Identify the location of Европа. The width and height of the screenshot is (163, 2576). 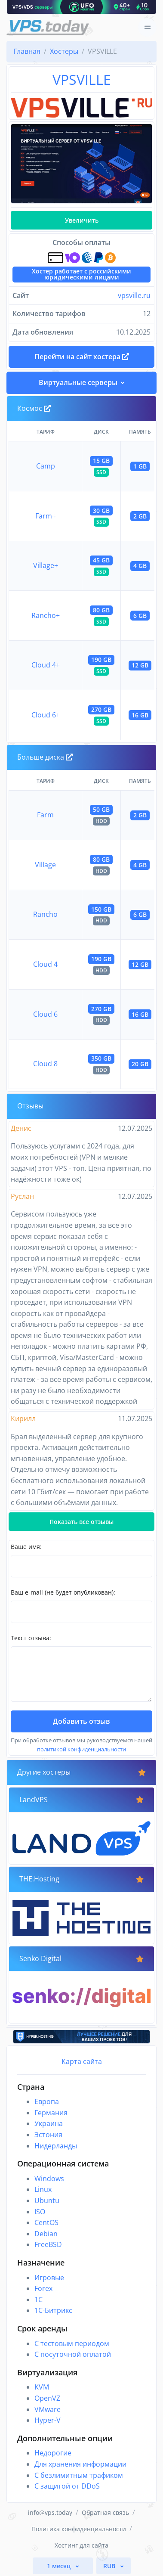
(46, 2101).